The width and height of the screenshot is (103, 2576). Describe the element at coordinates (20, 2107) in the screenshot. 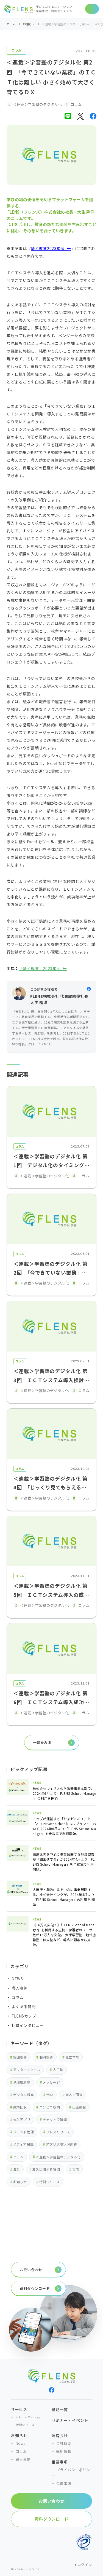

I see `成績回収` at that location.